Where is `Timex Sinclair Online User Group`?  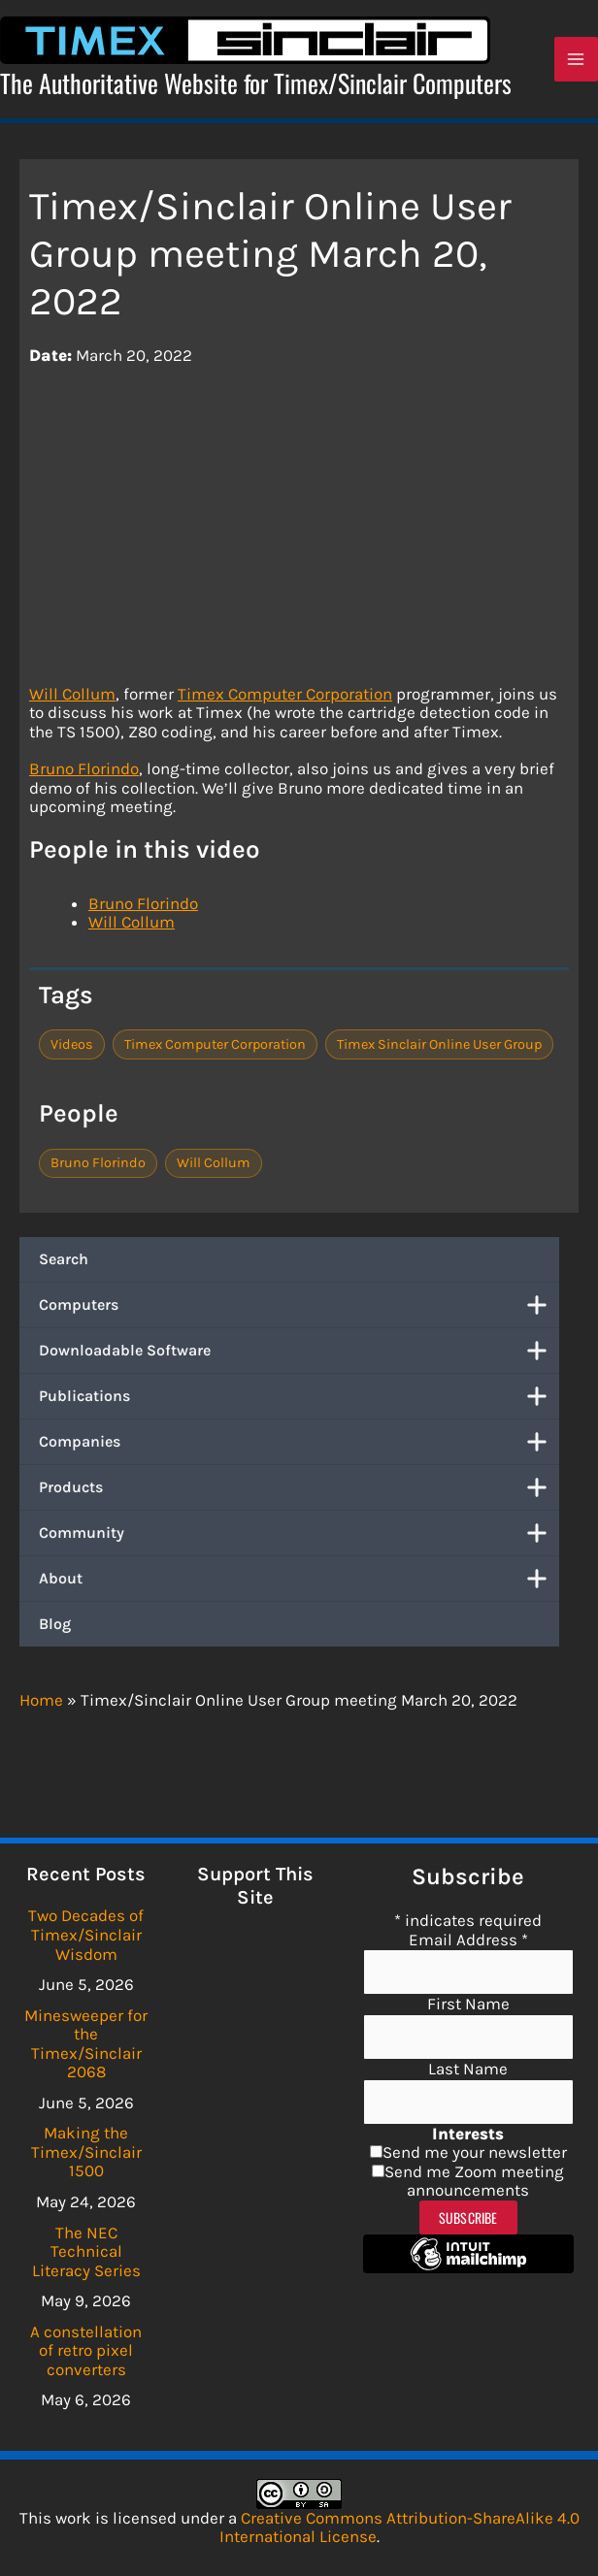 Timex Sinclair Online User Group is located at coordinates (439, 1048).